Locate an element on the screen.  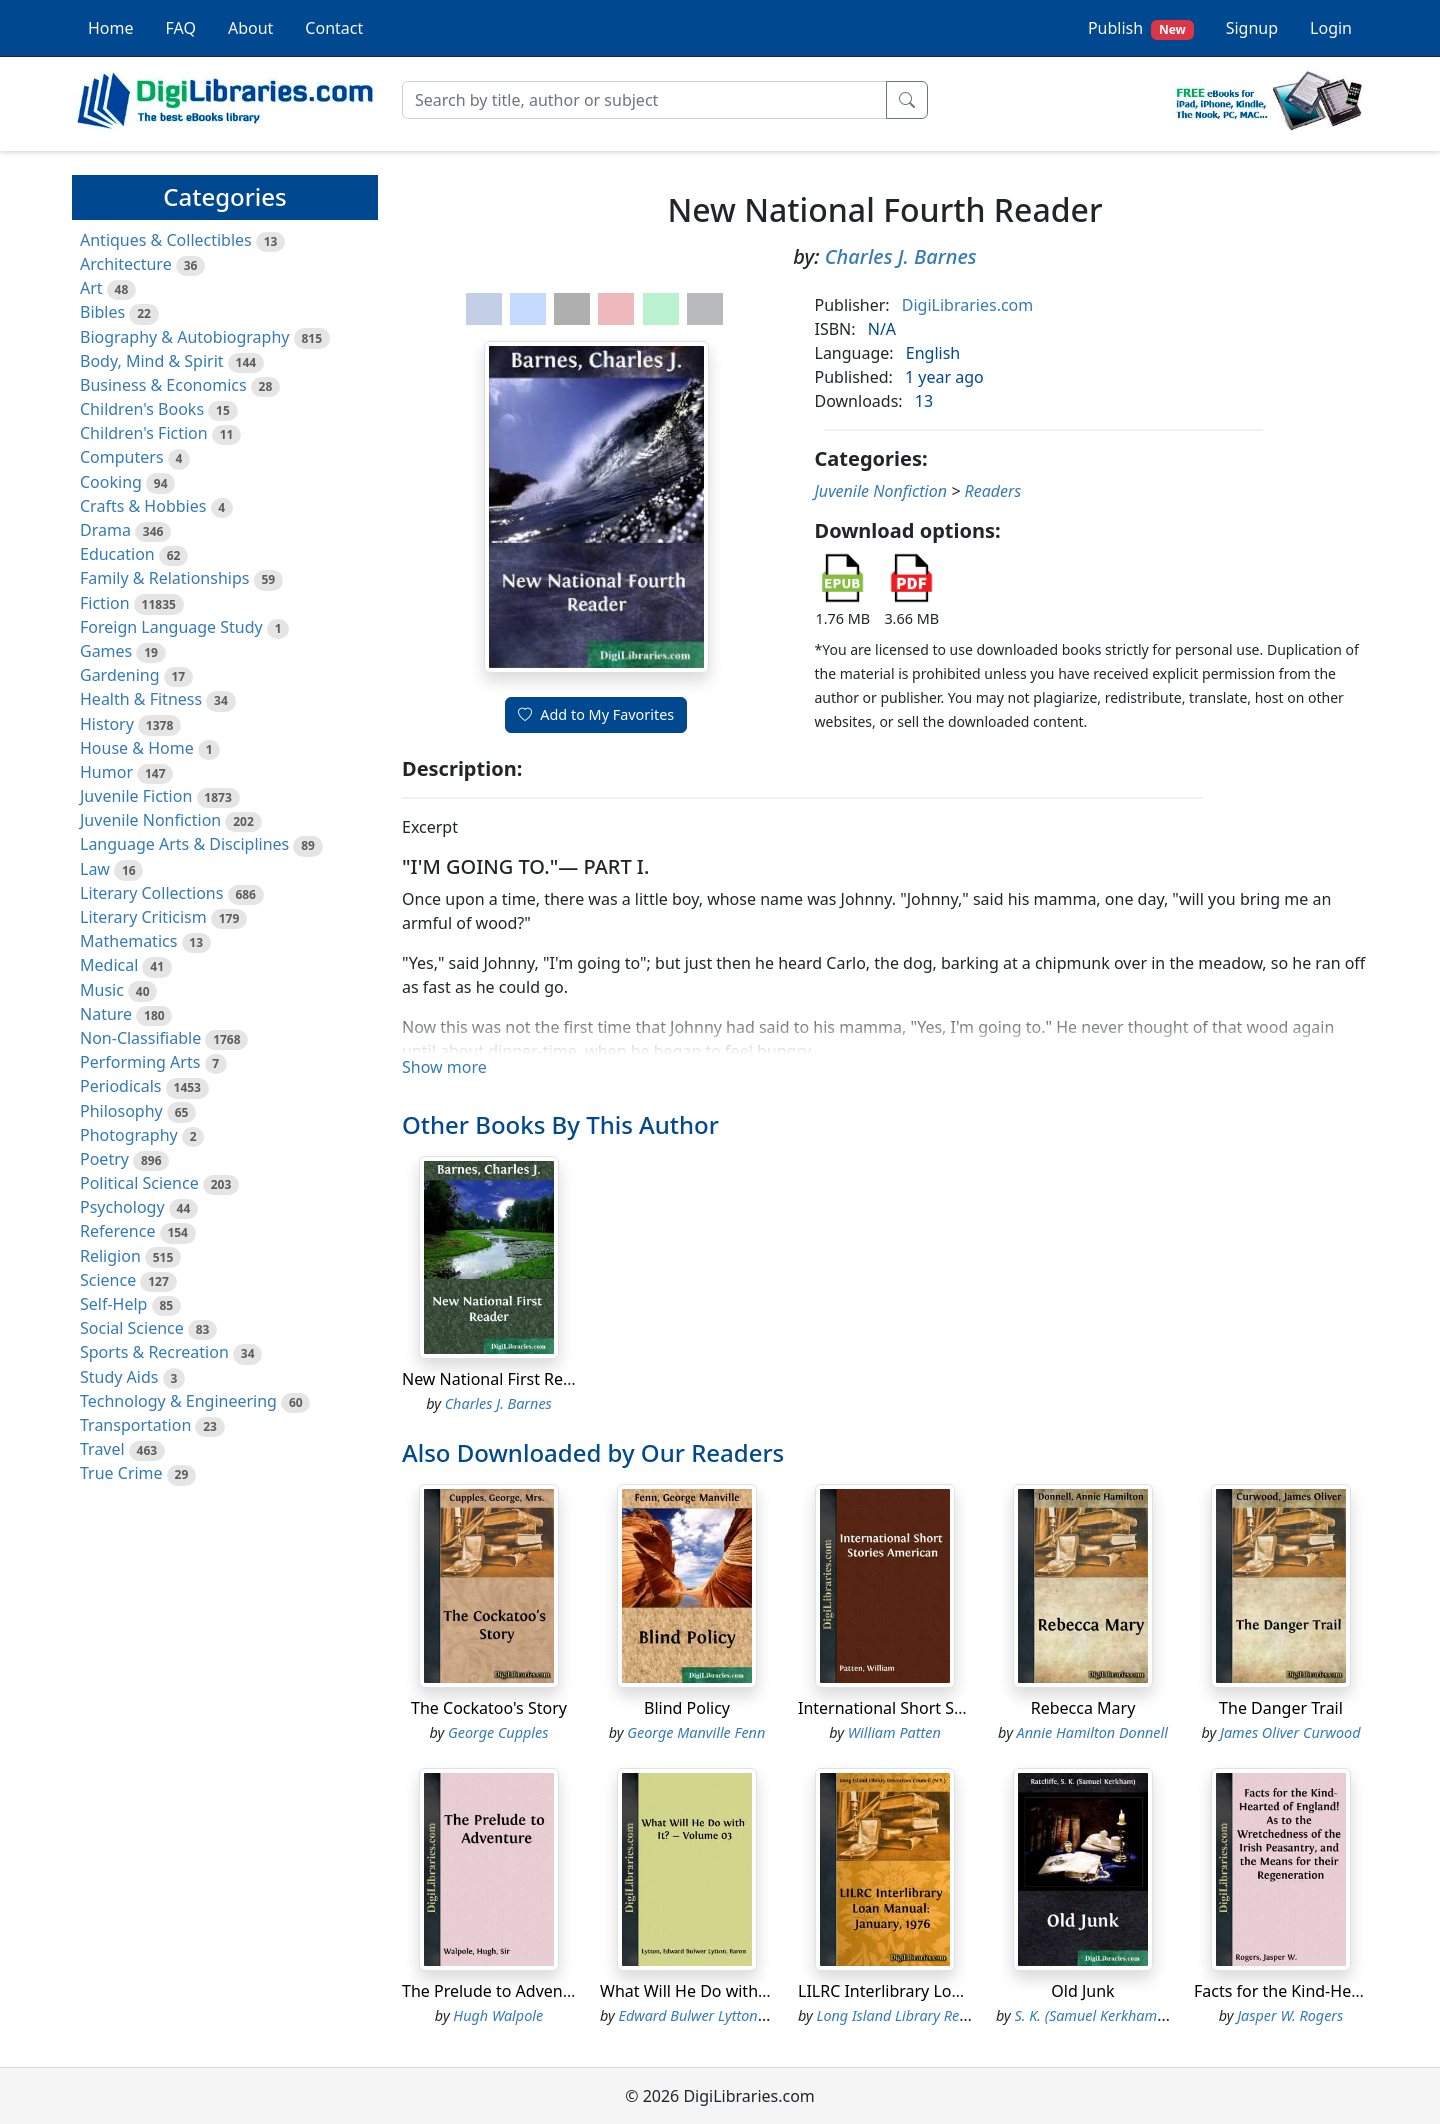
Computers is located at coordinates (122, 457).